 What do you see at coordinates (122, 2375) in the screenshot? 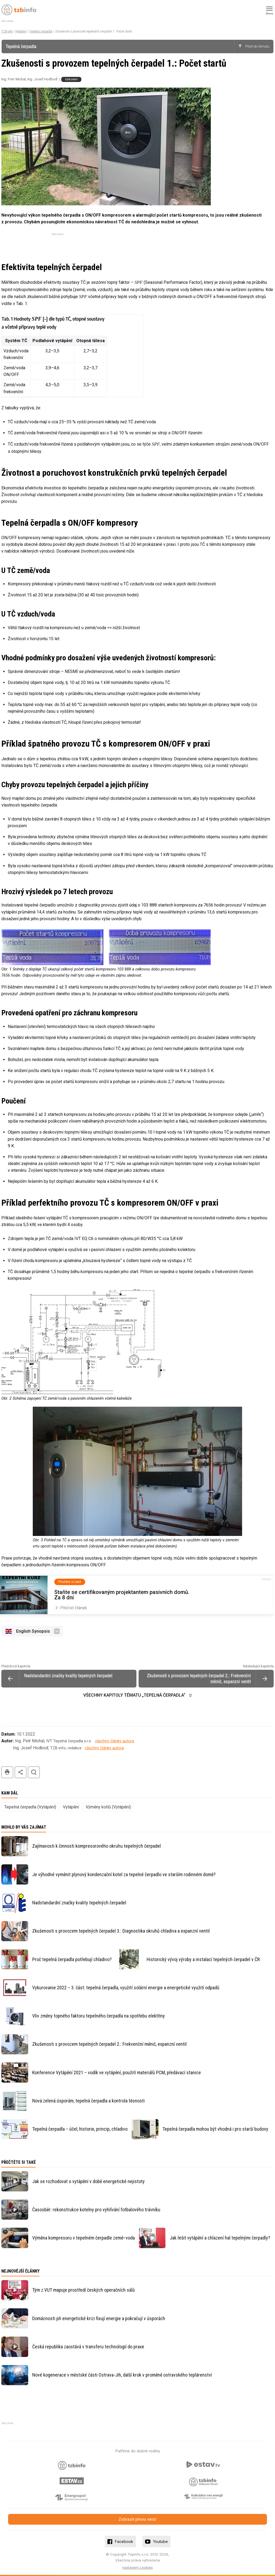
I see `Nové kogenerace v městské části Ostrava-Jih, další krok v proměně ostravského teplárenství` at bounding box center [122, 2375].